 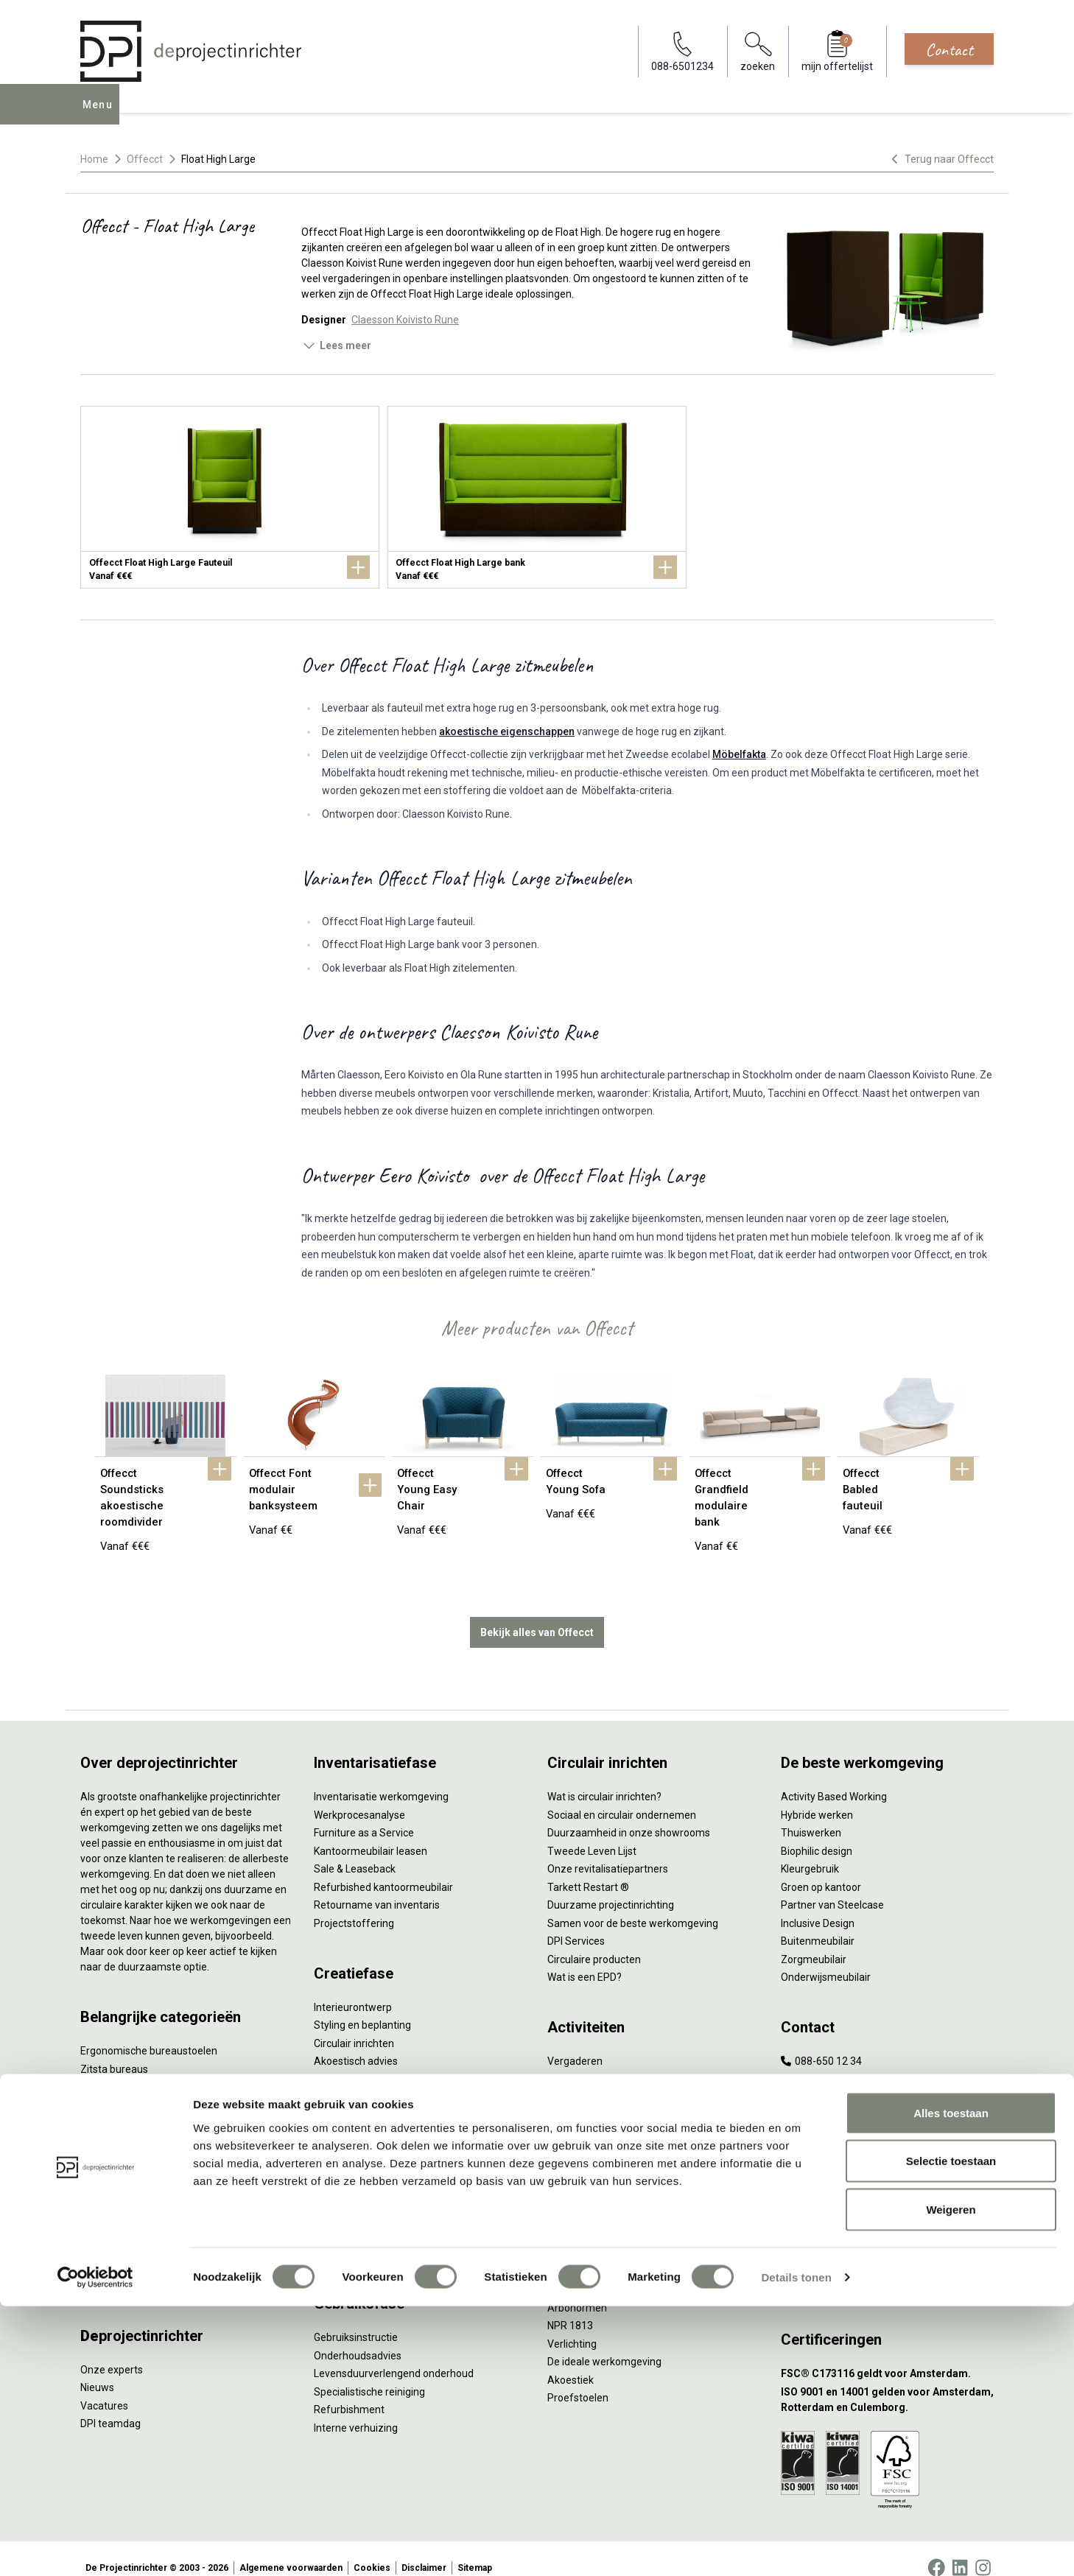 I want to click on Thuiswerkplek voor personeel, so click(x=383, y=2199).